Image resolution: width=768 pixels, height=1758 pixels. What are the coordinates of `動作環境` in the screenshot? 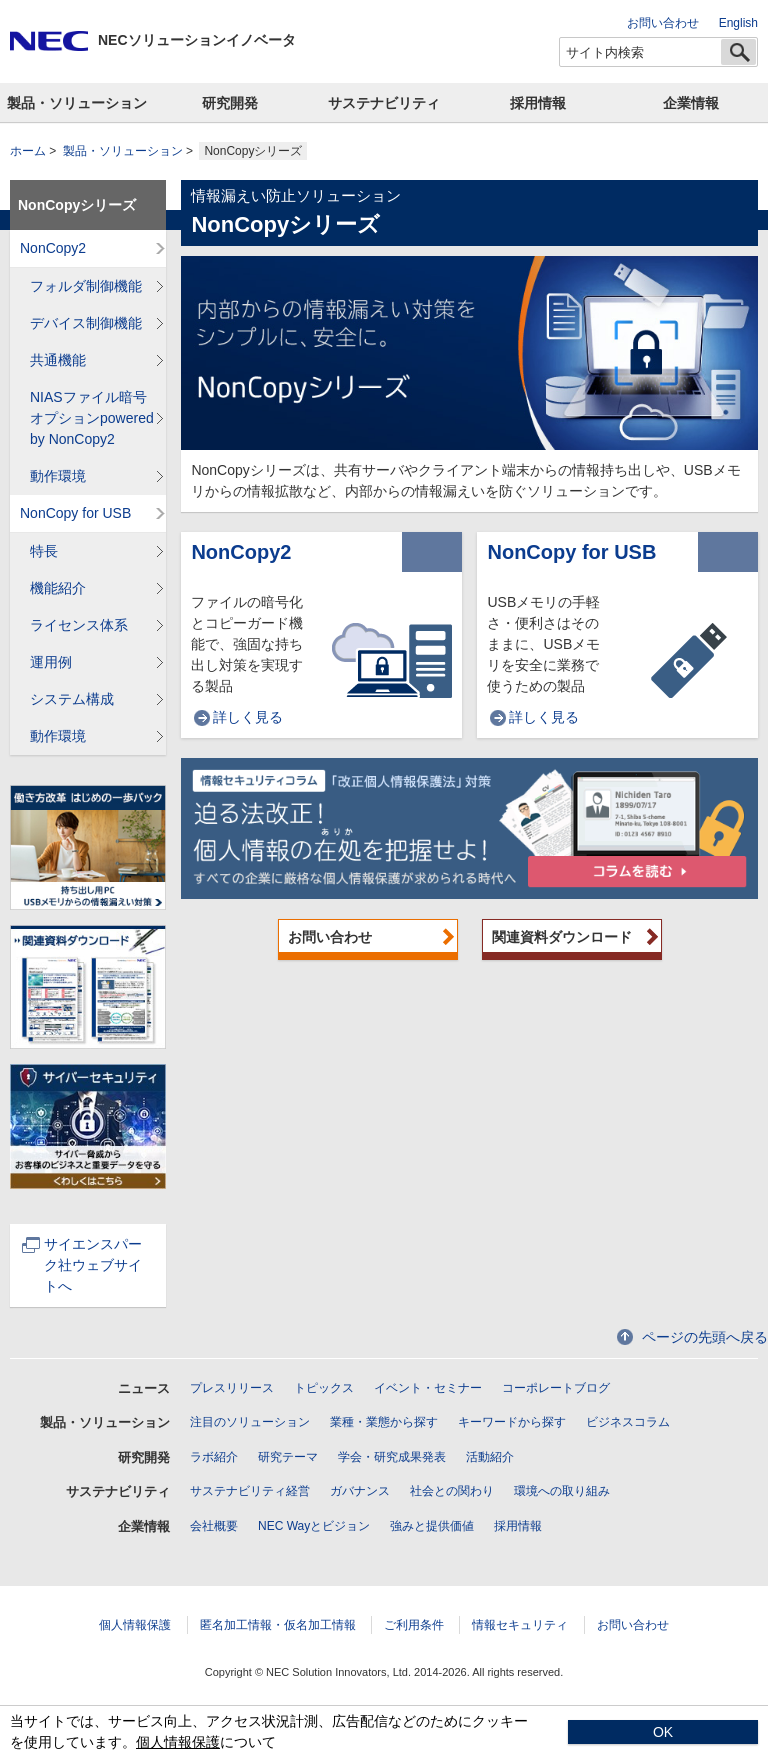 It's located at (58, 476).